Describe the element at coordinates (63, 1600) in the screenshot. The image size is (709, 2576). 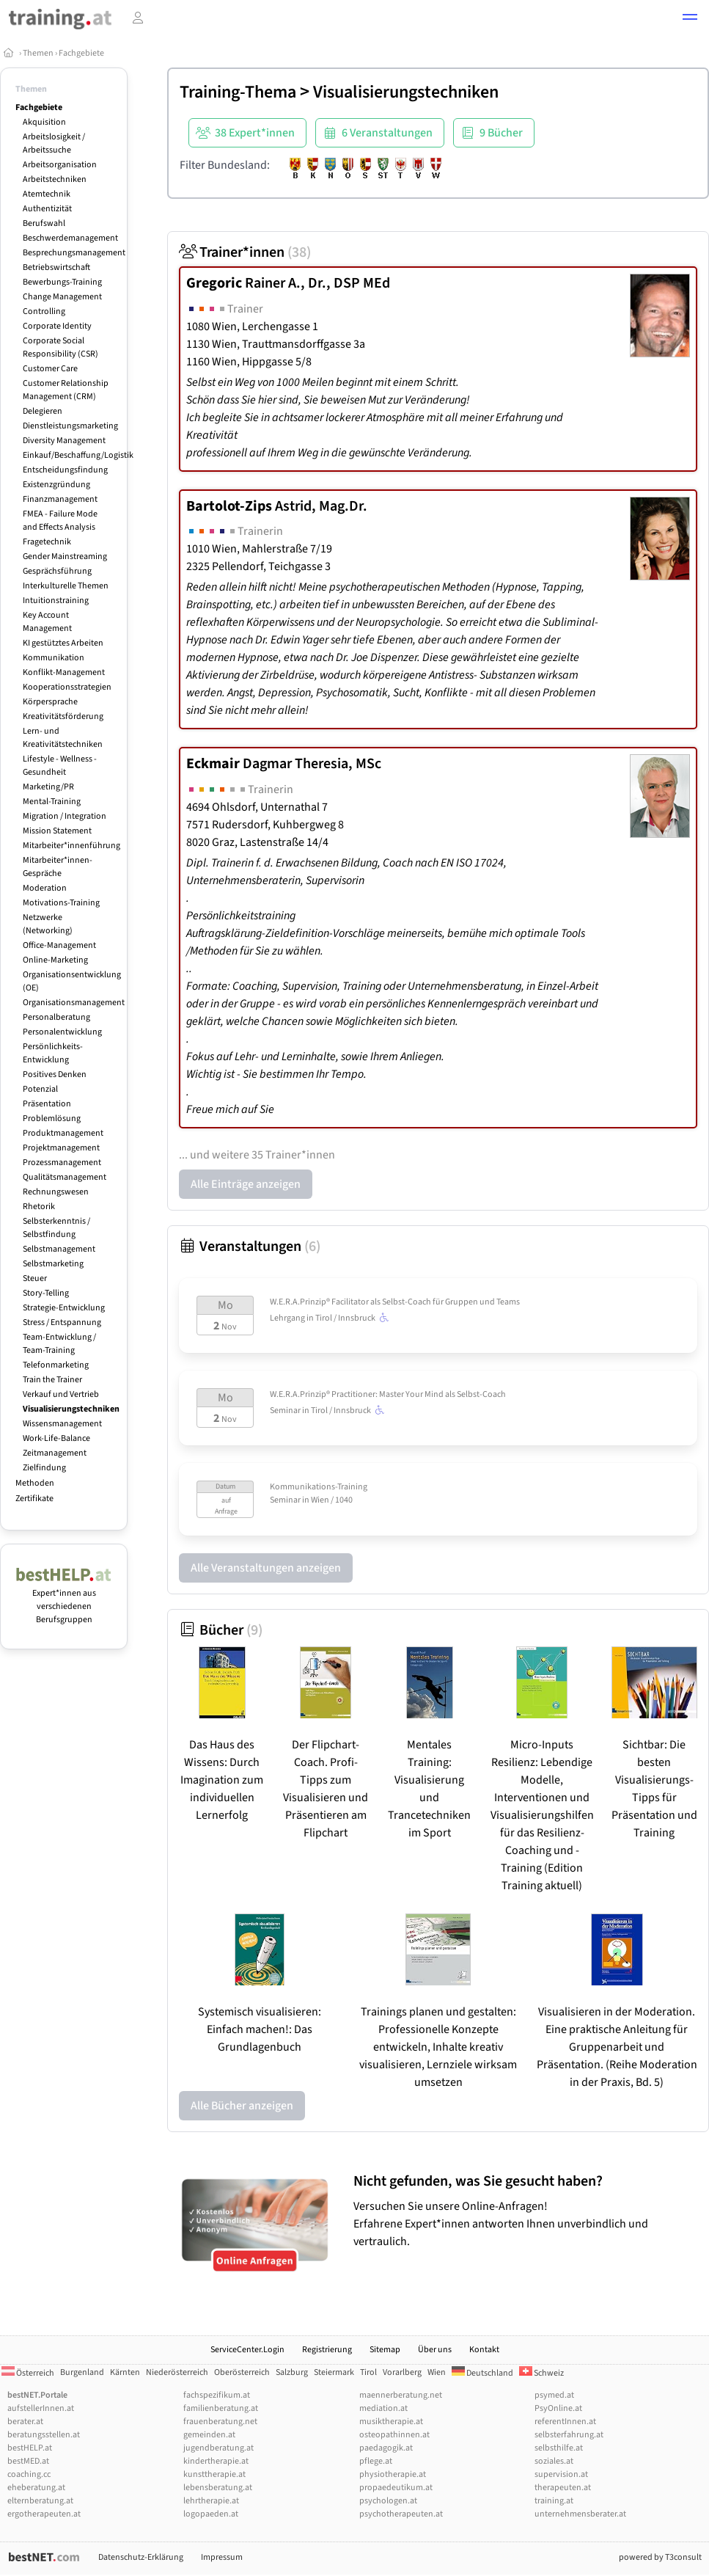
I see `Expert*innen aus verschiedenen Berufsgruppen` at that location.